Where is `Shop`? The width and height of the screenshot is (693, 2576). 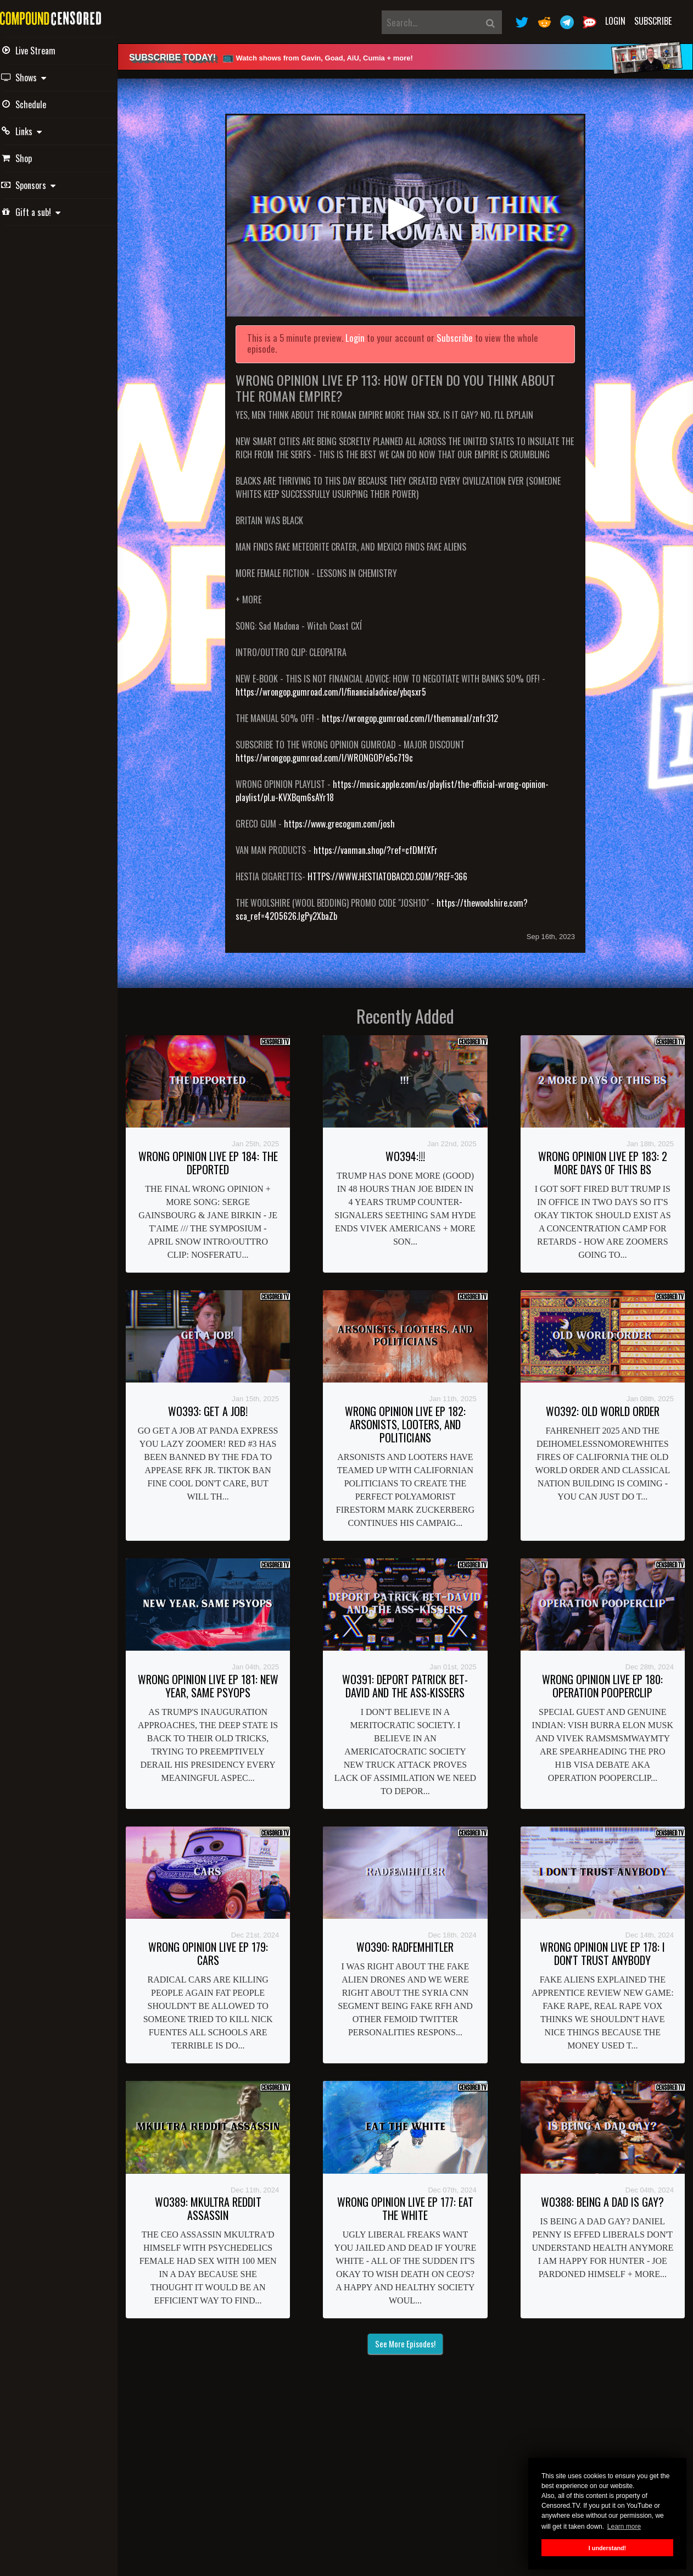
Shop is located at coordinates (32, 158).